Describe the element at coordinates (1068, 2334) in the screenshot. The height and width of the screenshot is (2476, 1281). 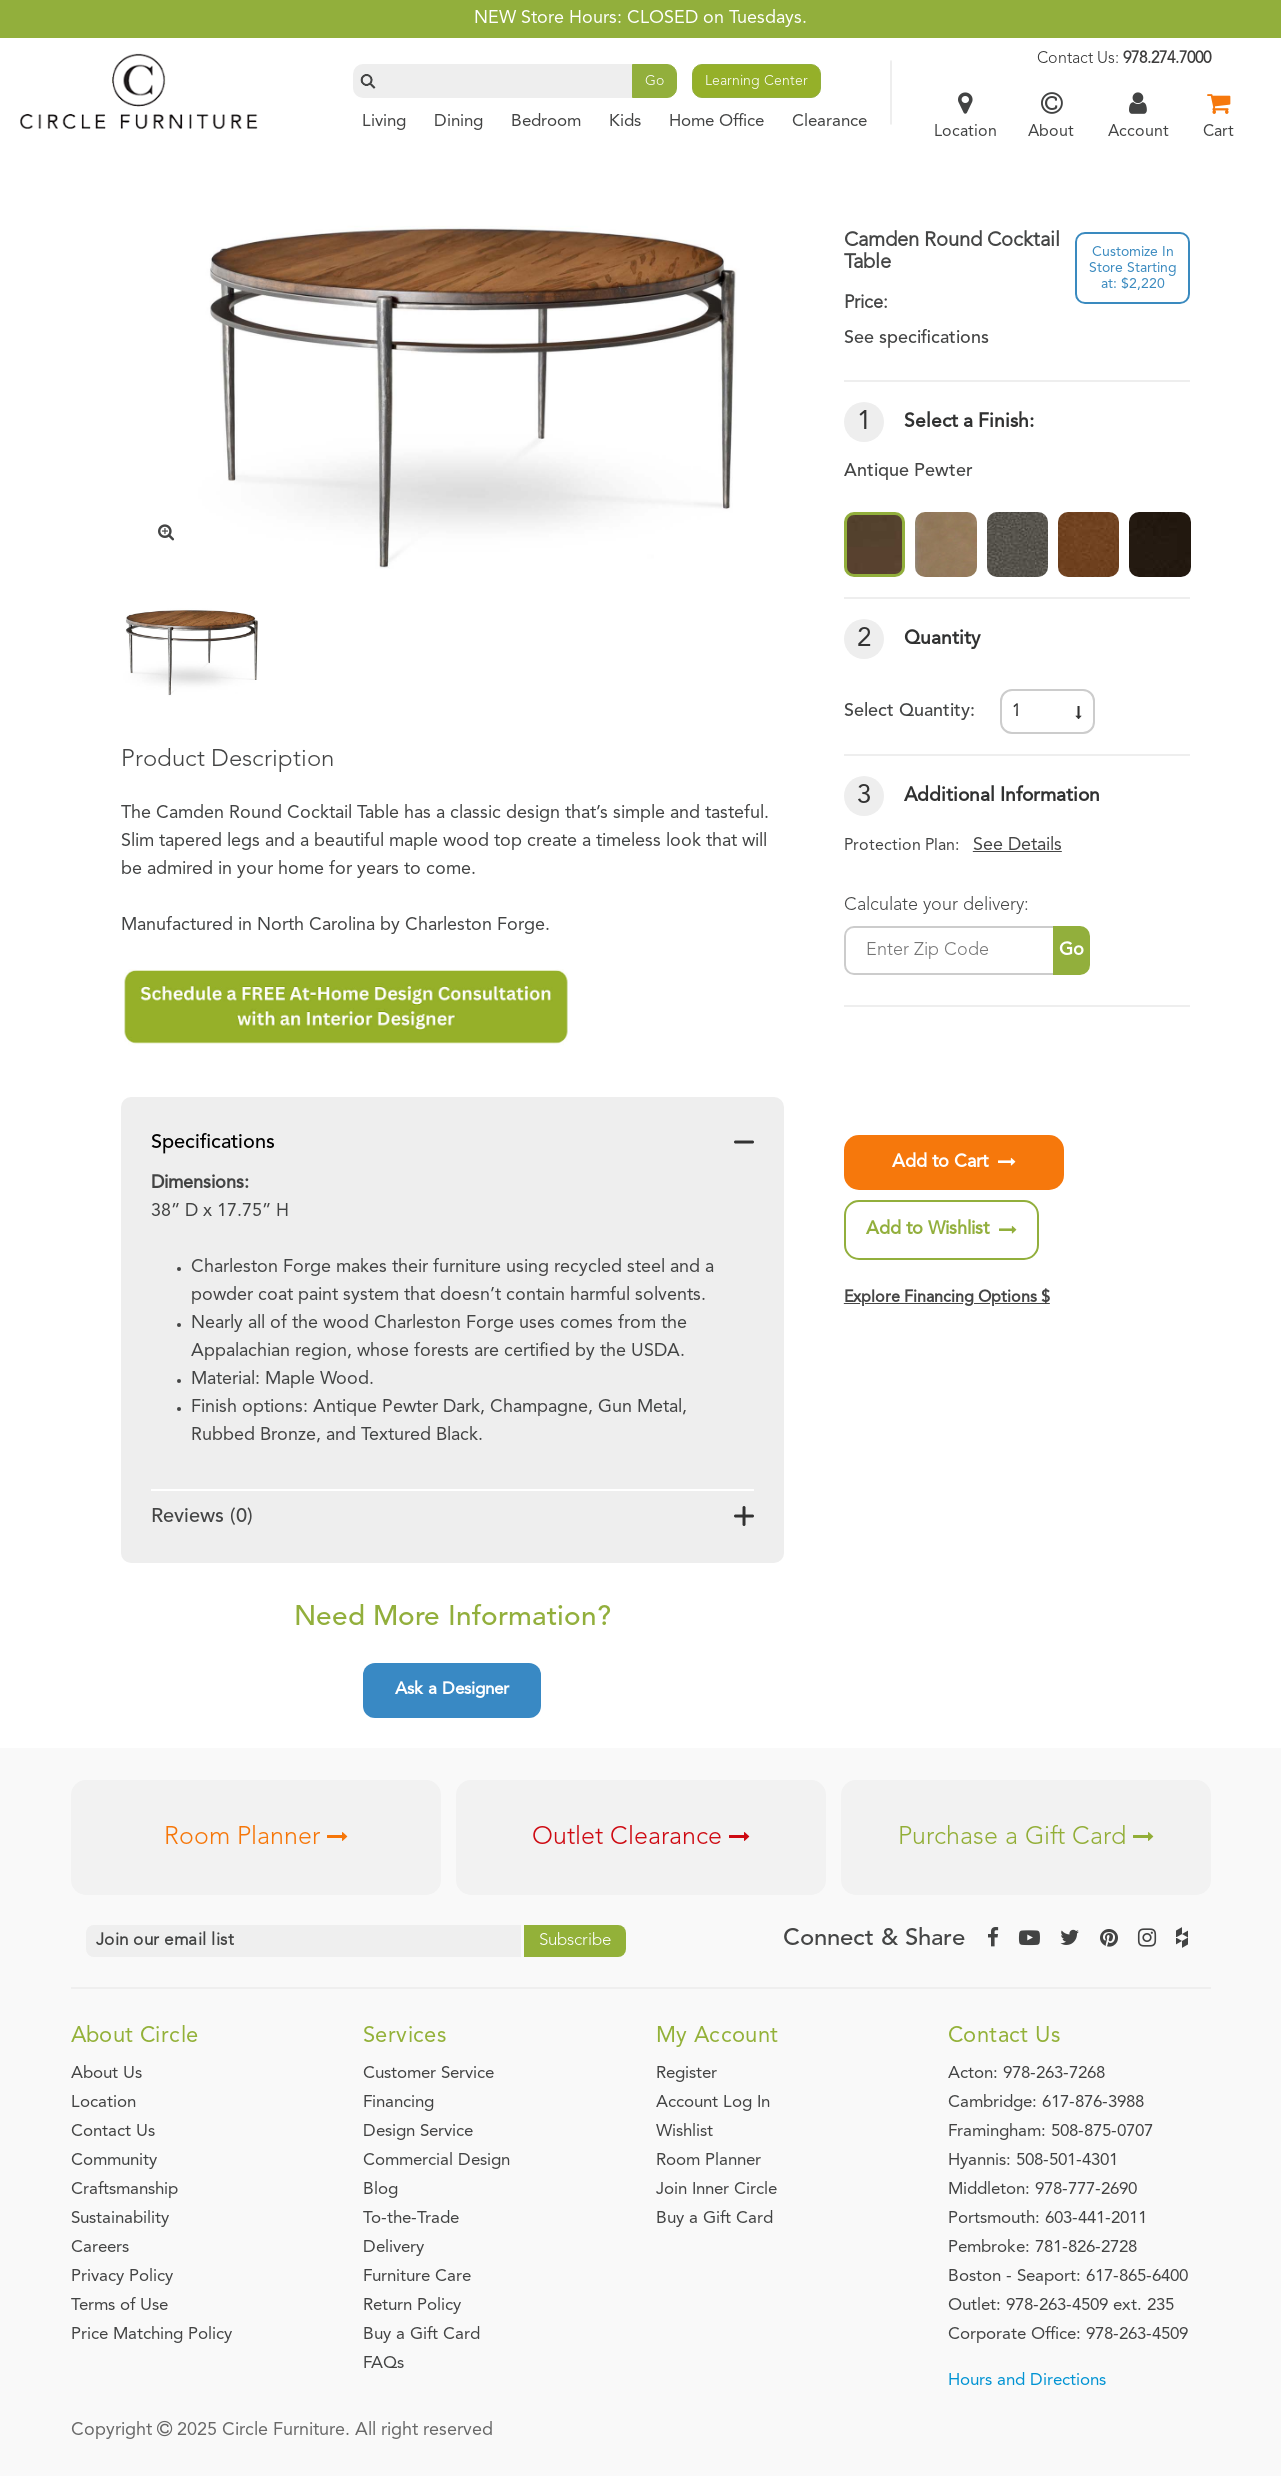
I see `Corporate Office: 978-263-4509` at that location.